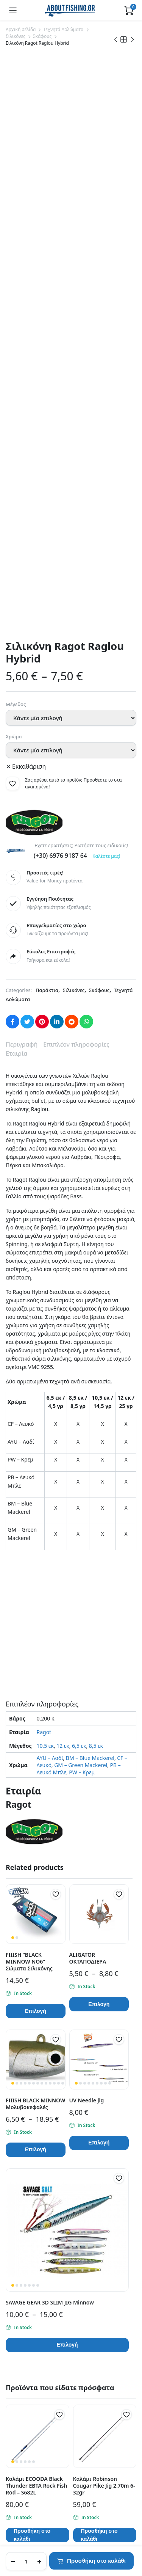 This screenshot has height=2576, width=142. I want to click on 8,5 εκ, so click(96, 1261).